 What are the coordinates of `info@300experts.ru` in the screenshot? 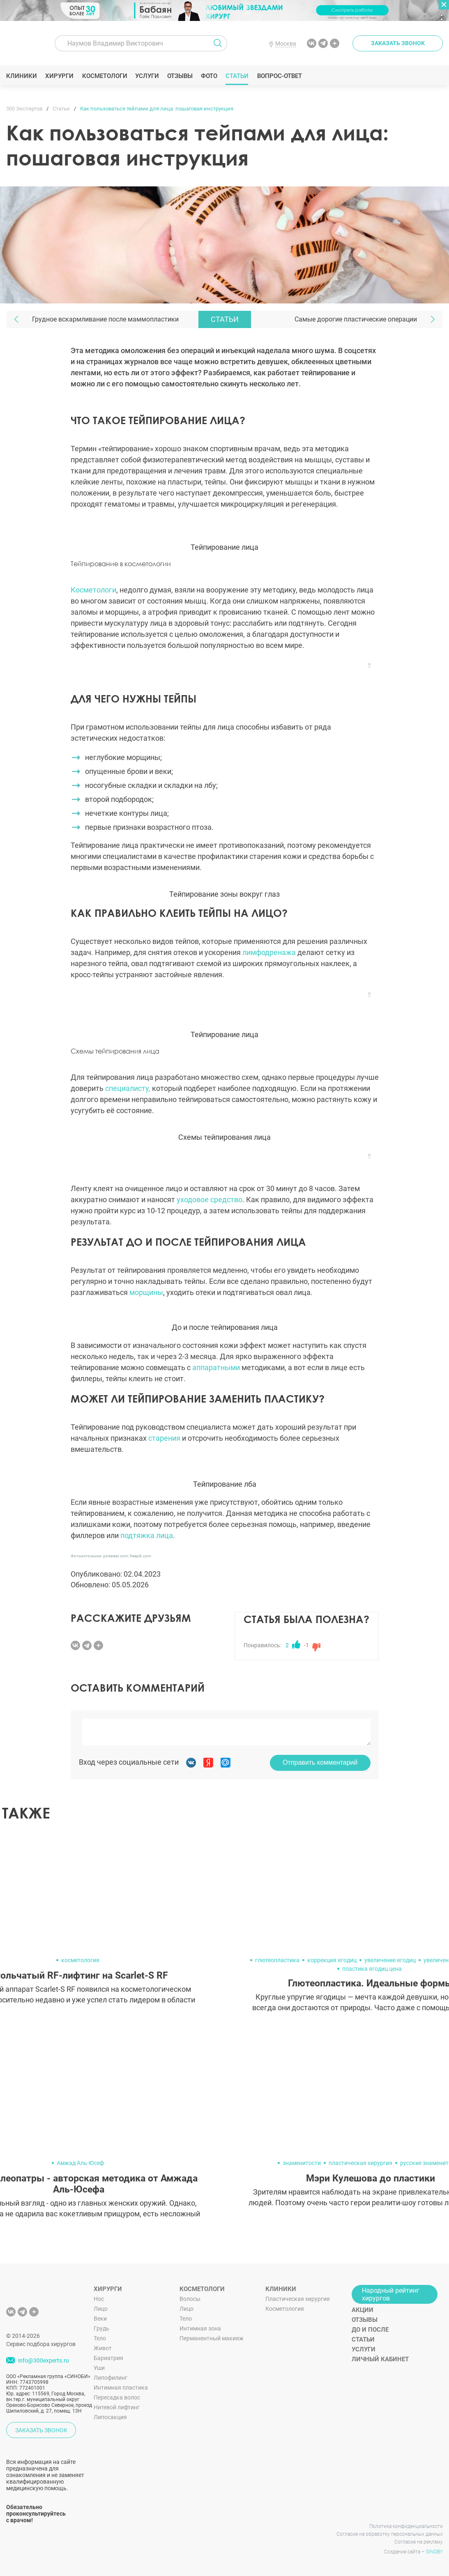 It's located at (43, 2360).